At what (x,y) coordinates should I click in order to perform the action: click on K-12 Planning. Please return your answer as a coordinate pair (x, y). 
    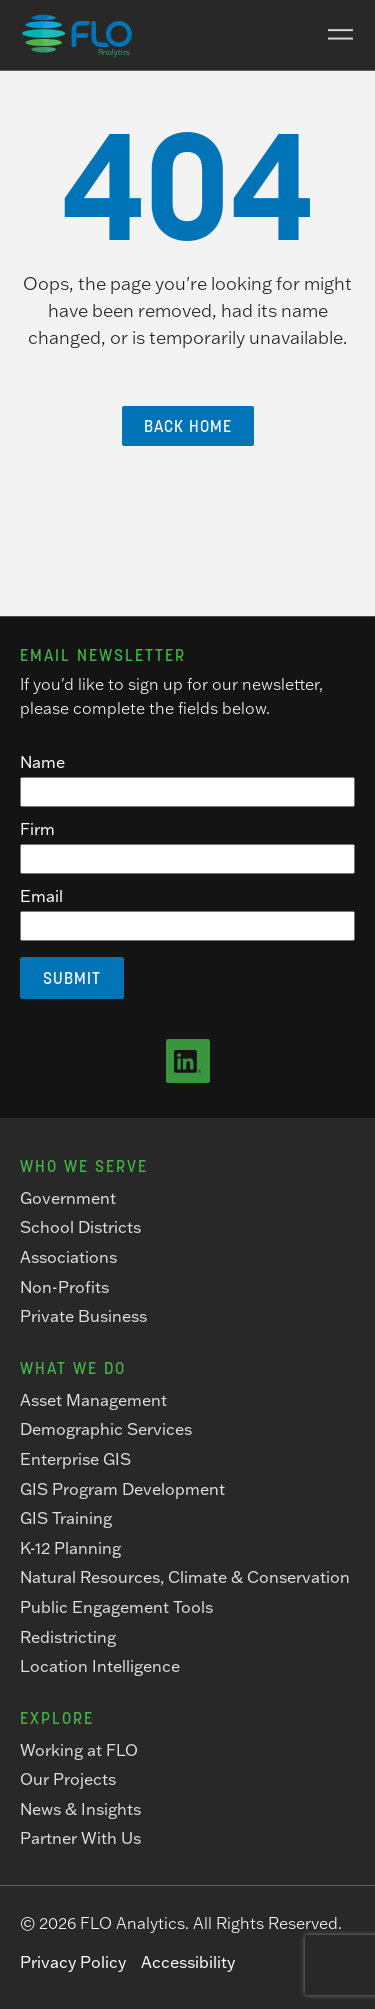
    Looking at the image, I should click on (70, 1548).